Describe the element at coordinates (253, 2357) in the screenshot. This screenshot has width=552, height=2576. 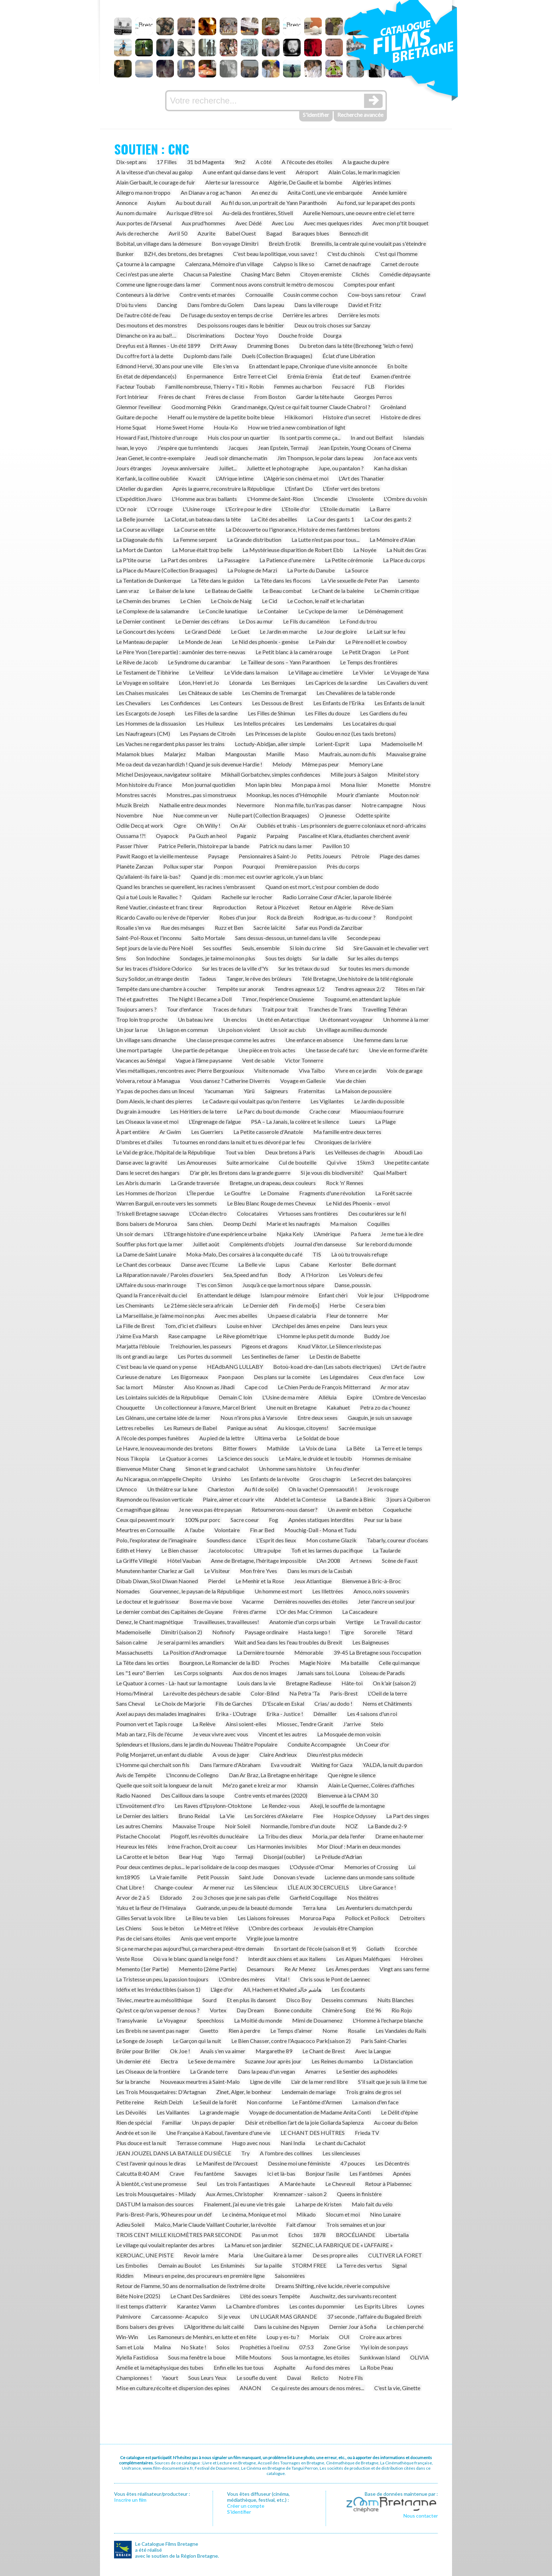
I see `Mille Moutons` at that location.